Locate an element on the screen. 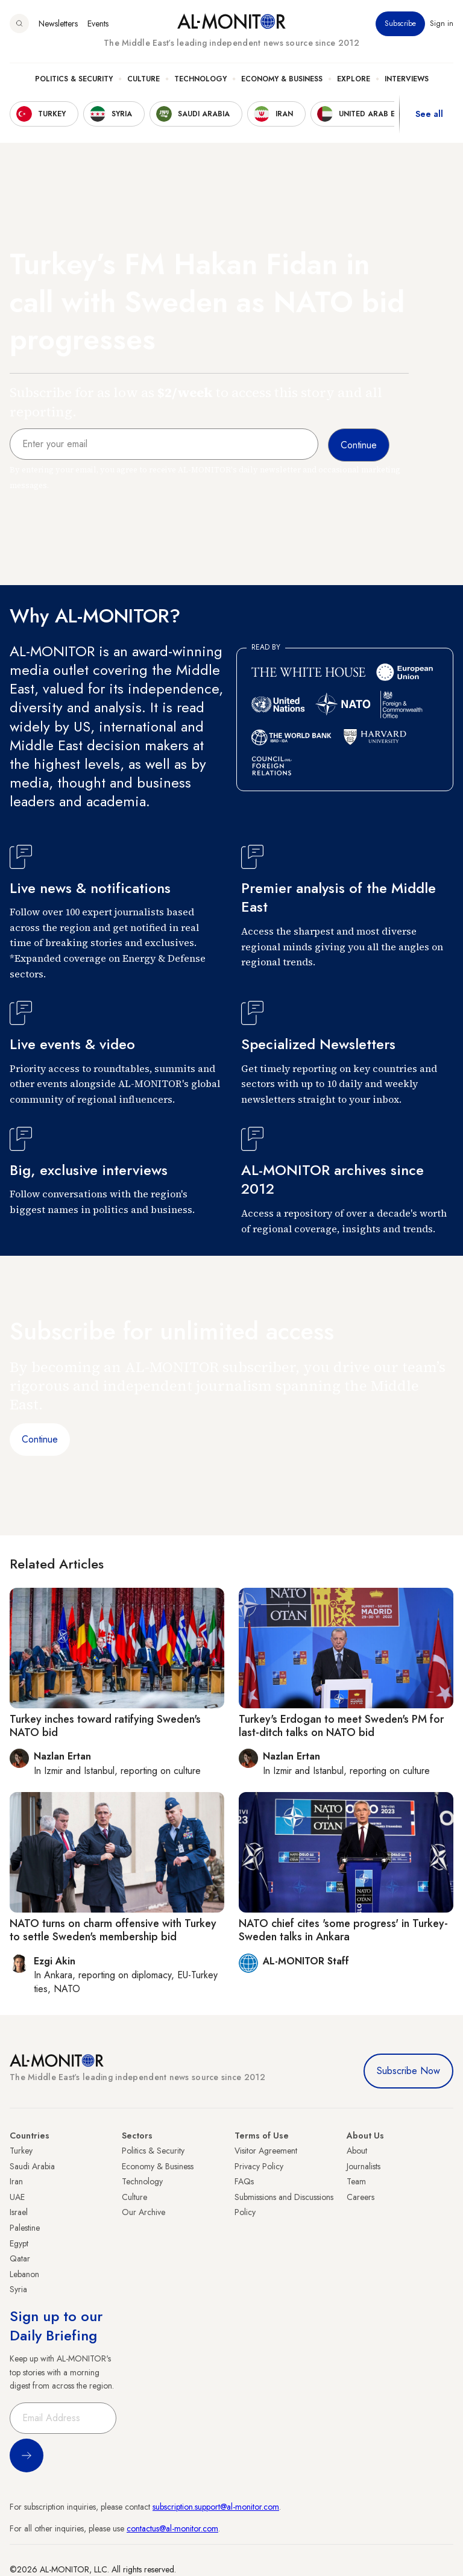 This screenshot has width=463, height=2576. Egypt is located at coordinates (19, 2243).